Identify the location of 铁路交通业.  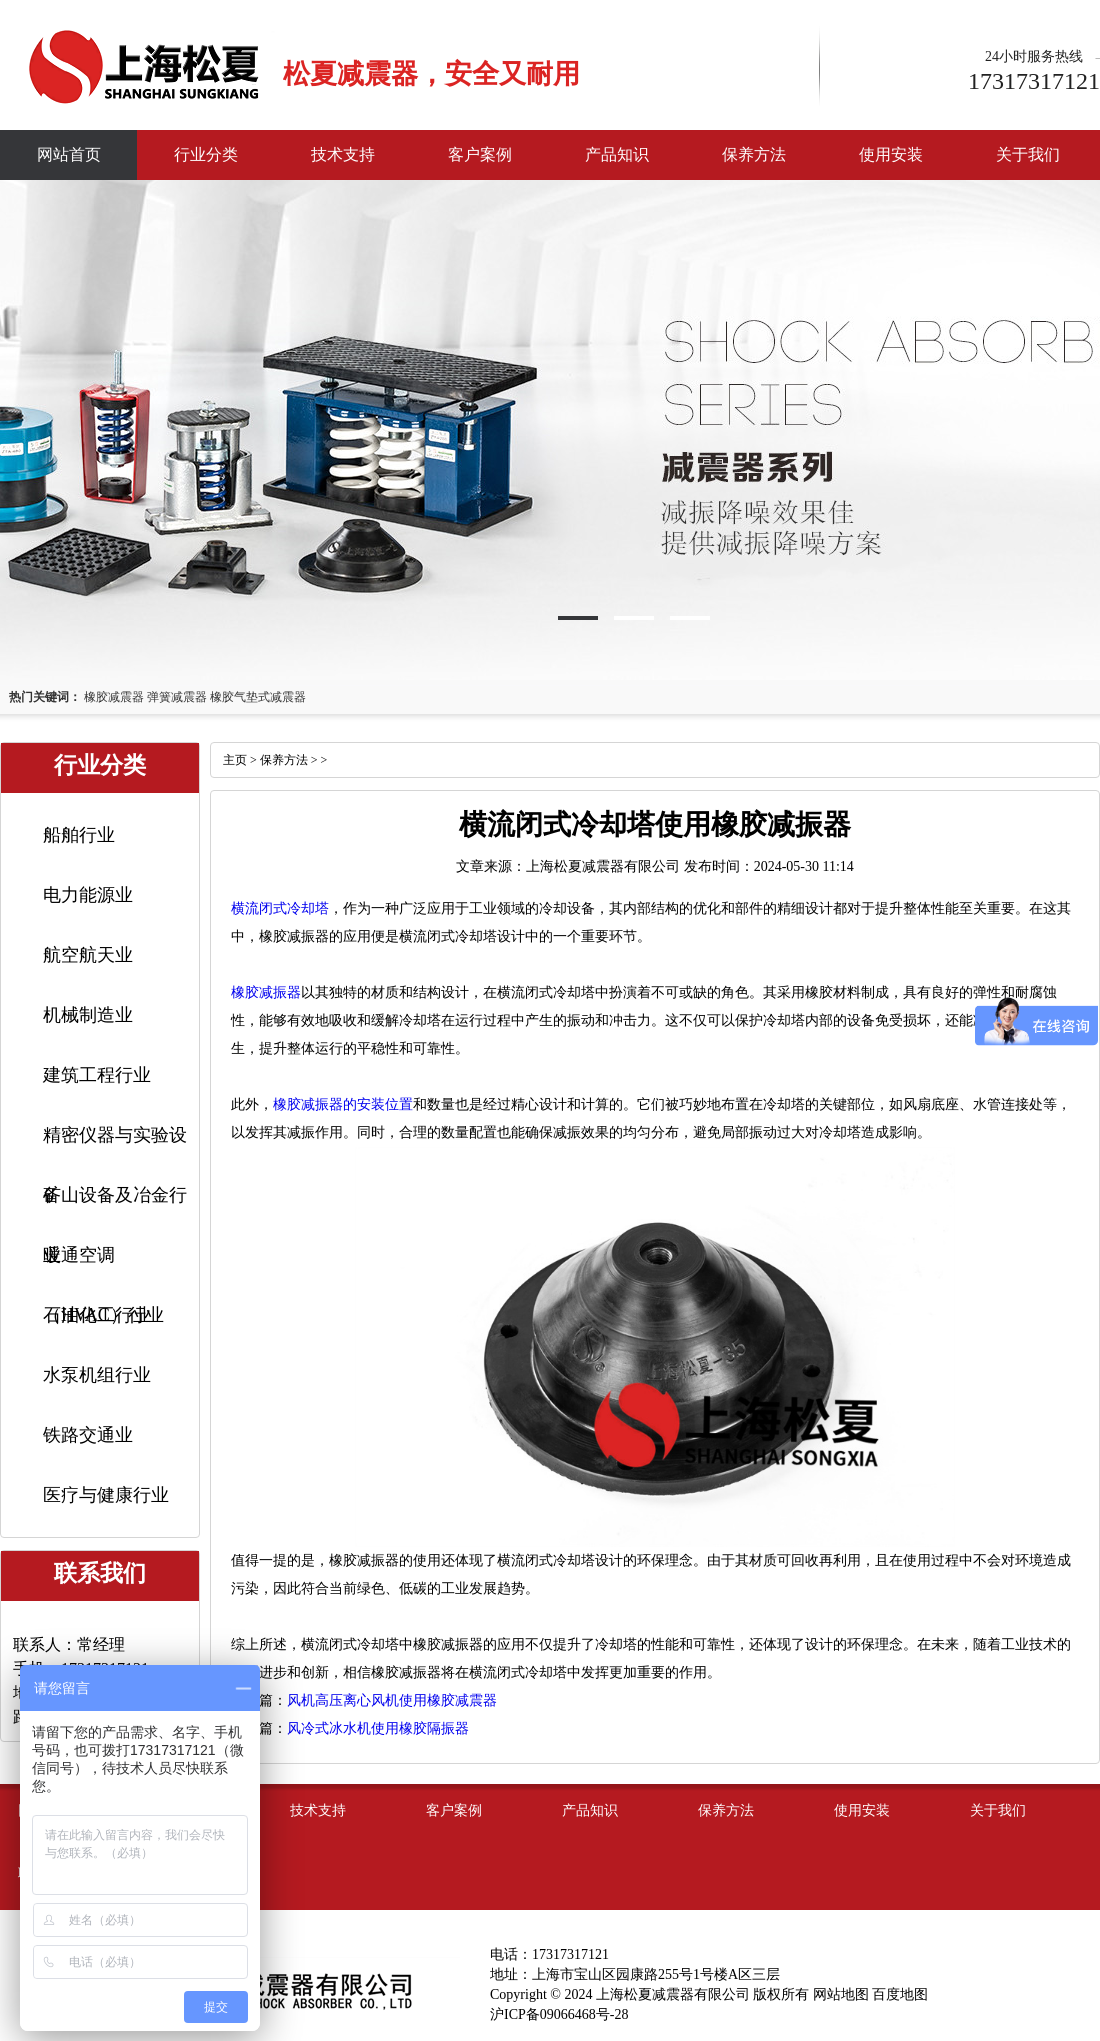
(88, 1435).